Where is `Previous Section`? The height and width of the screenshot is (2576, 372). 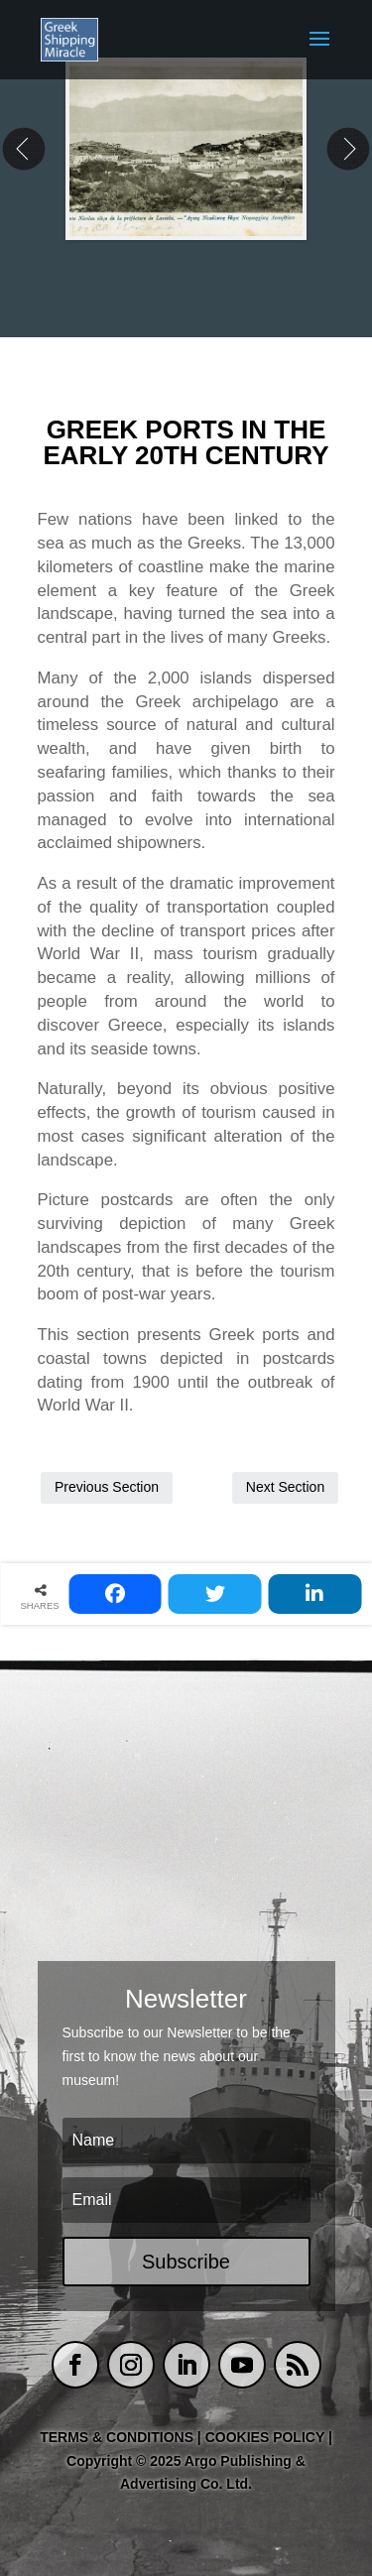
Previous Section is located at coordinates (107, 1487).